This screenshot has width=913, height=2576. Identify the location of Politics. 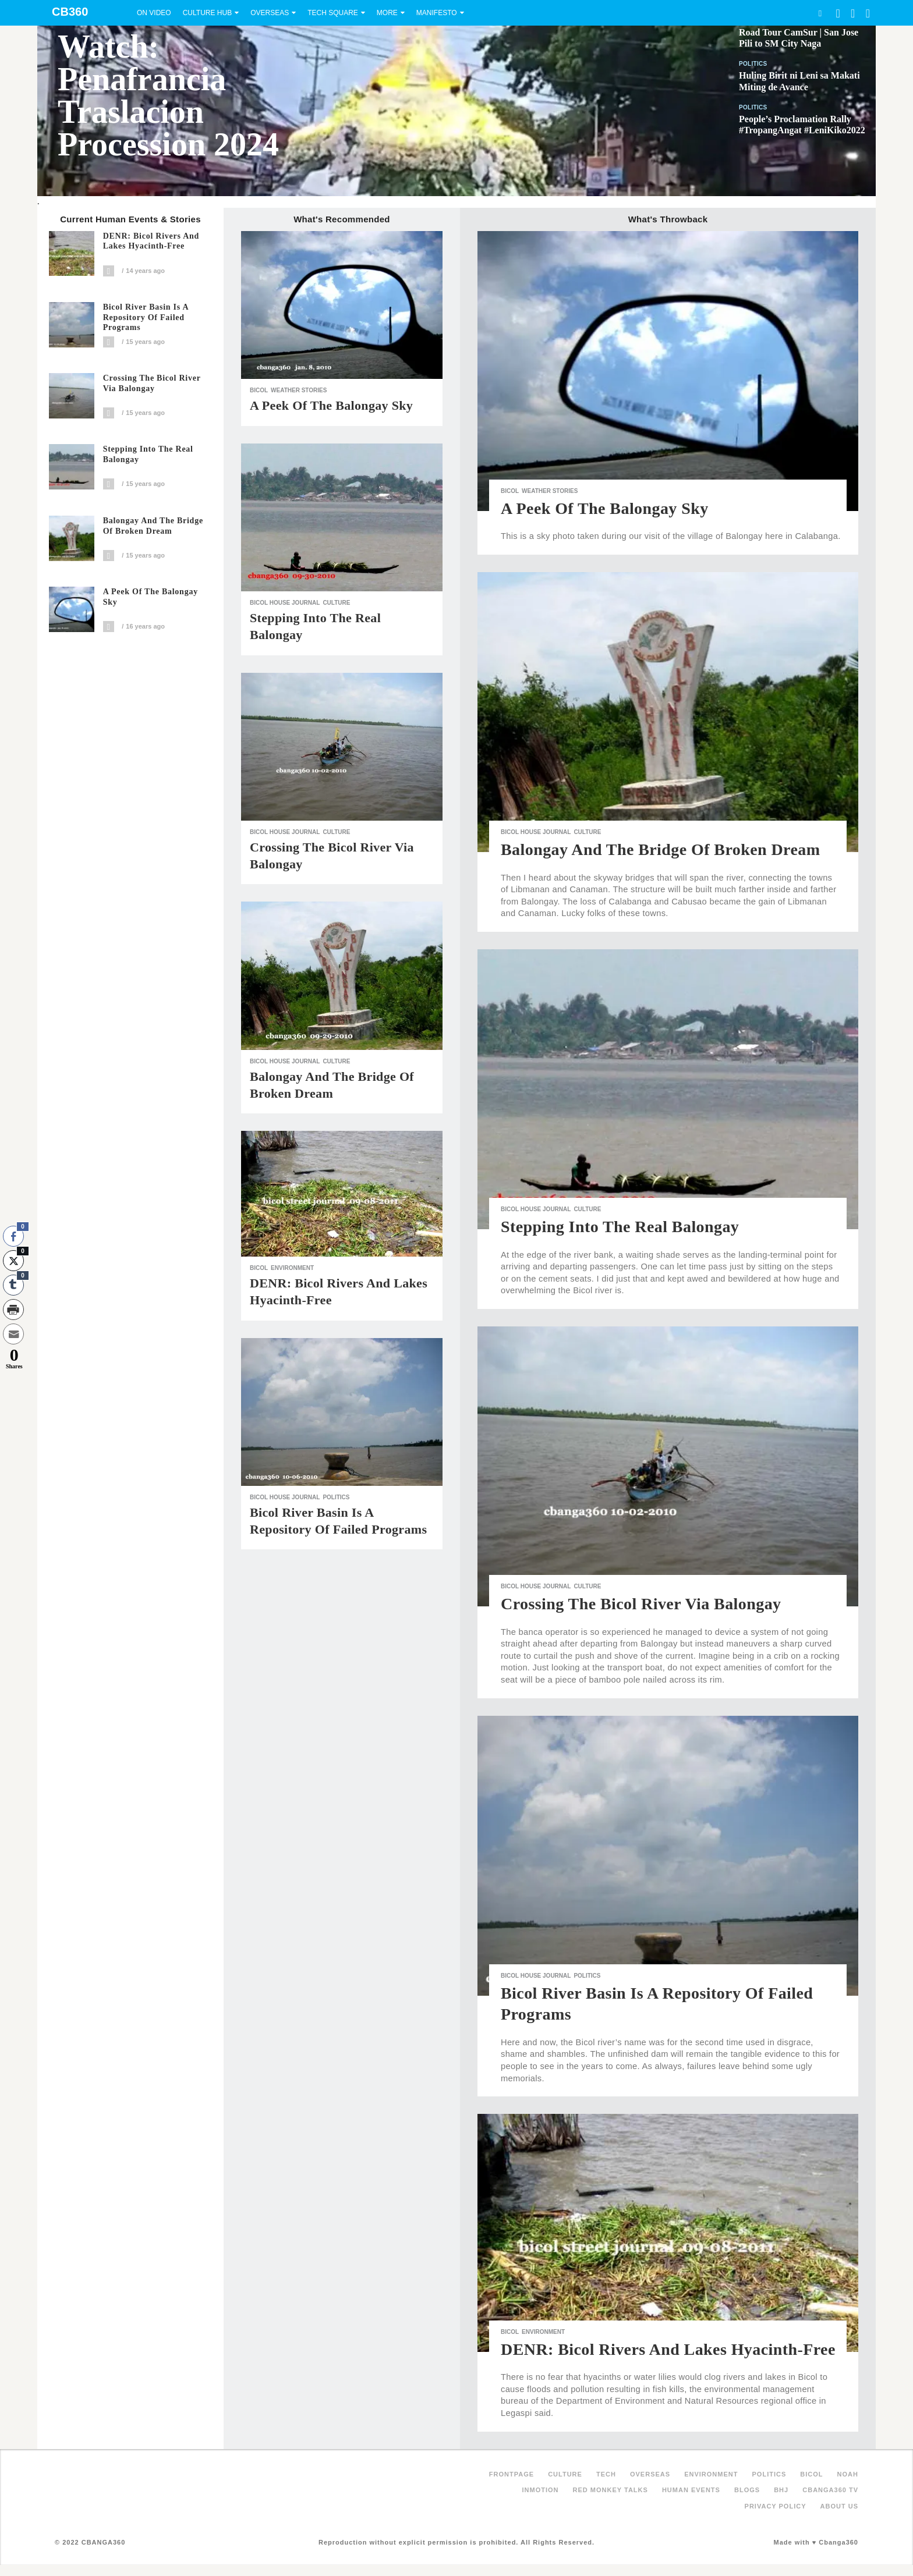
(753, 64).